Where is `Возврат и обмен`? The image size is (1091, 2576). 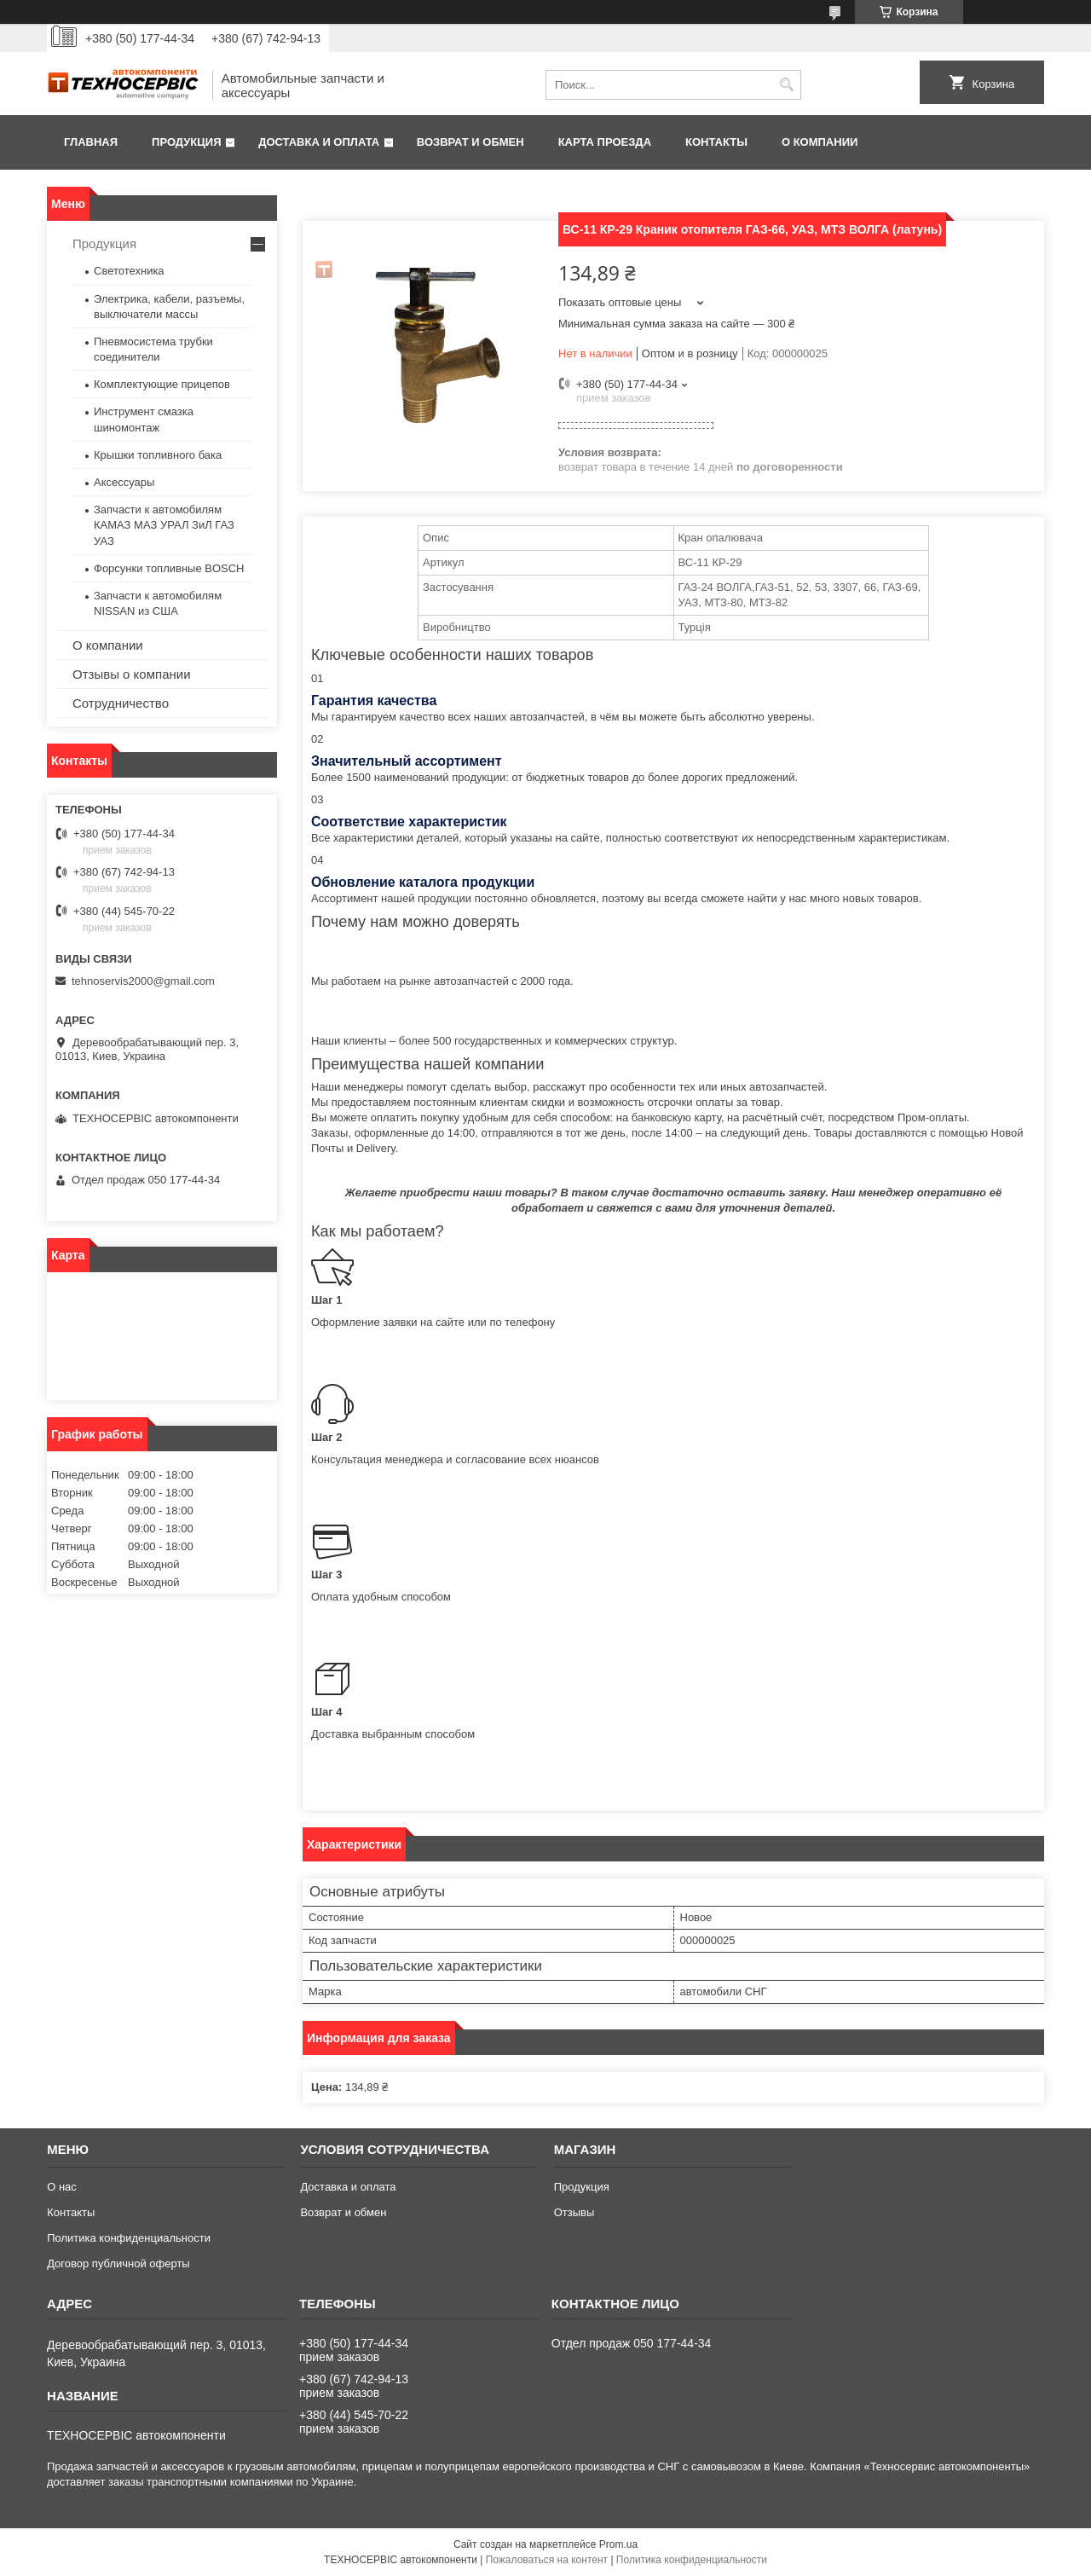 Возврат и обмен is located at coordinates (470, 142).